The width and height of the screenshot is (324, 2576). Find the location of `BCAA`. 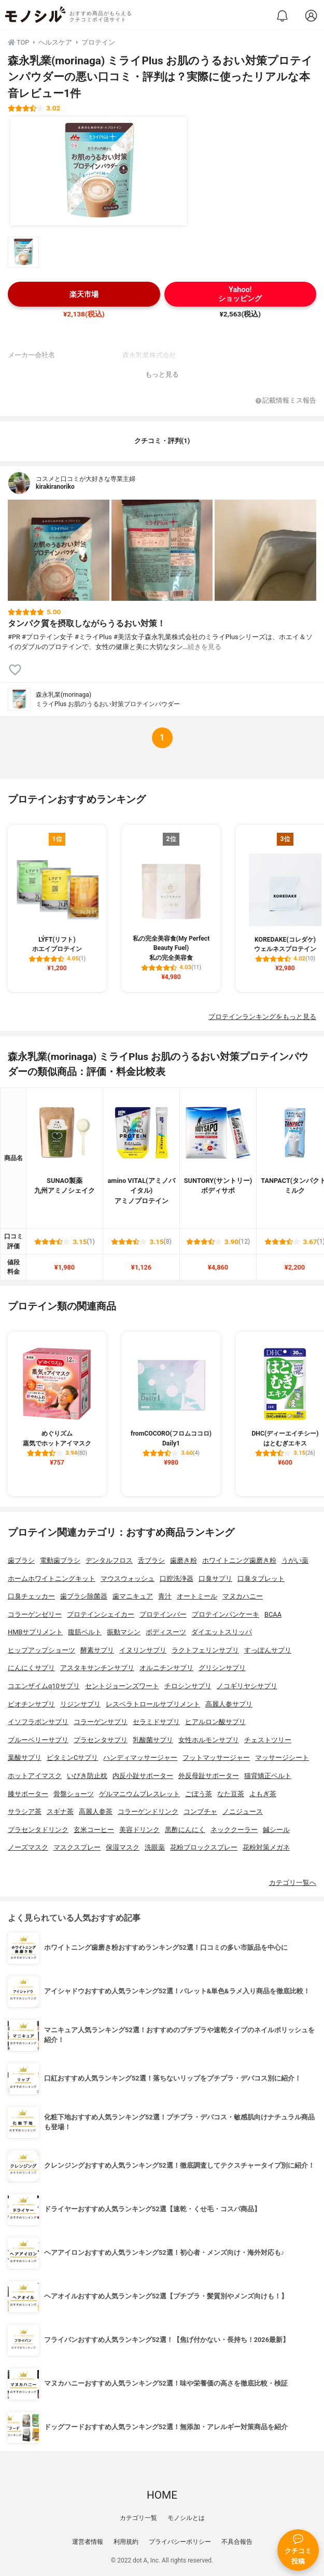

BCAA is located at coordinates (272, 1614).